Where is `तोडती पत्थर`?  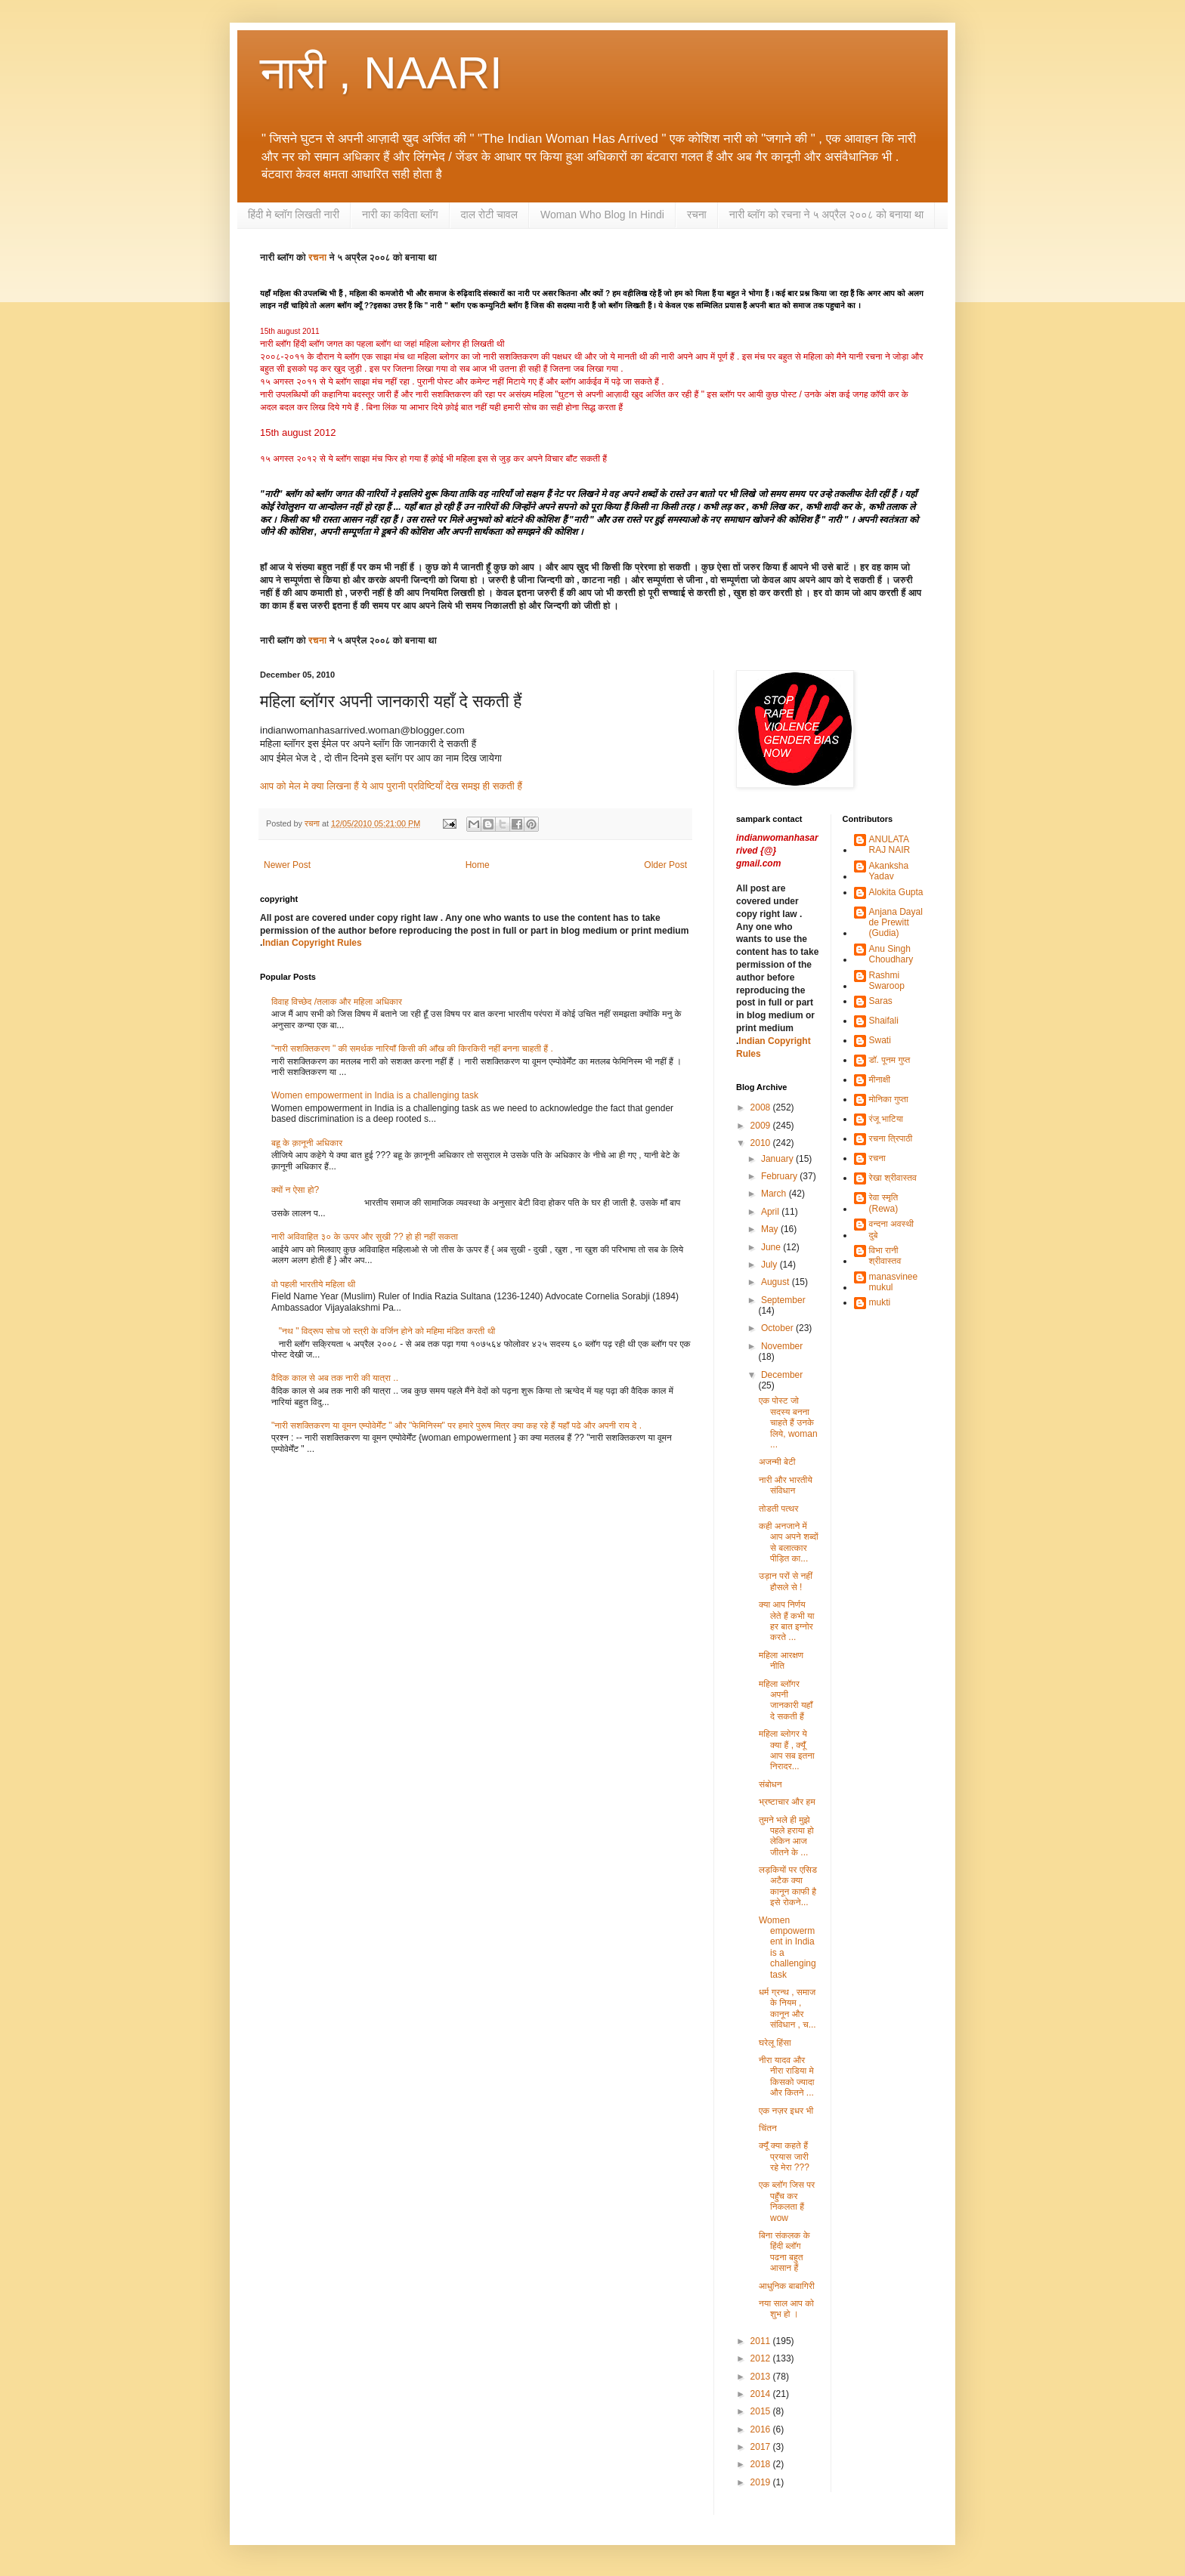
तोडती पत्थर is located at coordinates (779, 1508).